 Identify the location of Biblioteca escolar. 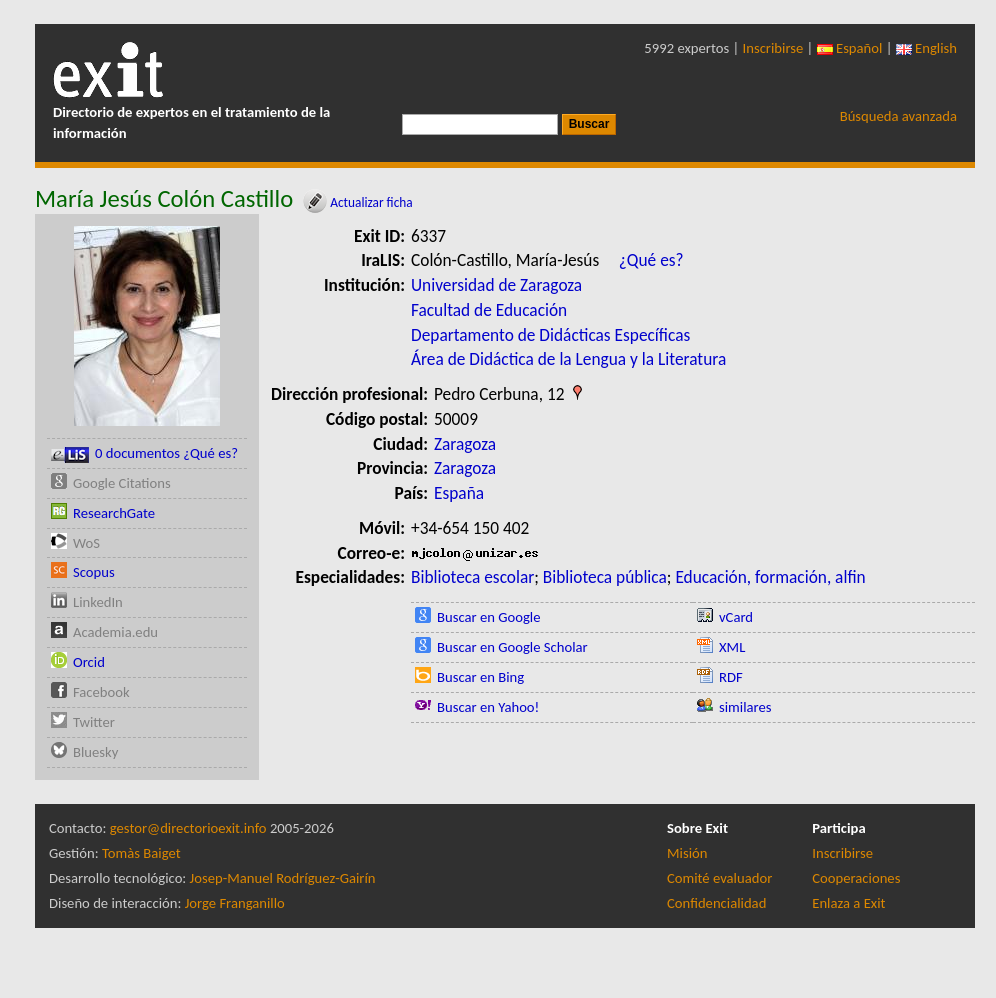
(472, 577).